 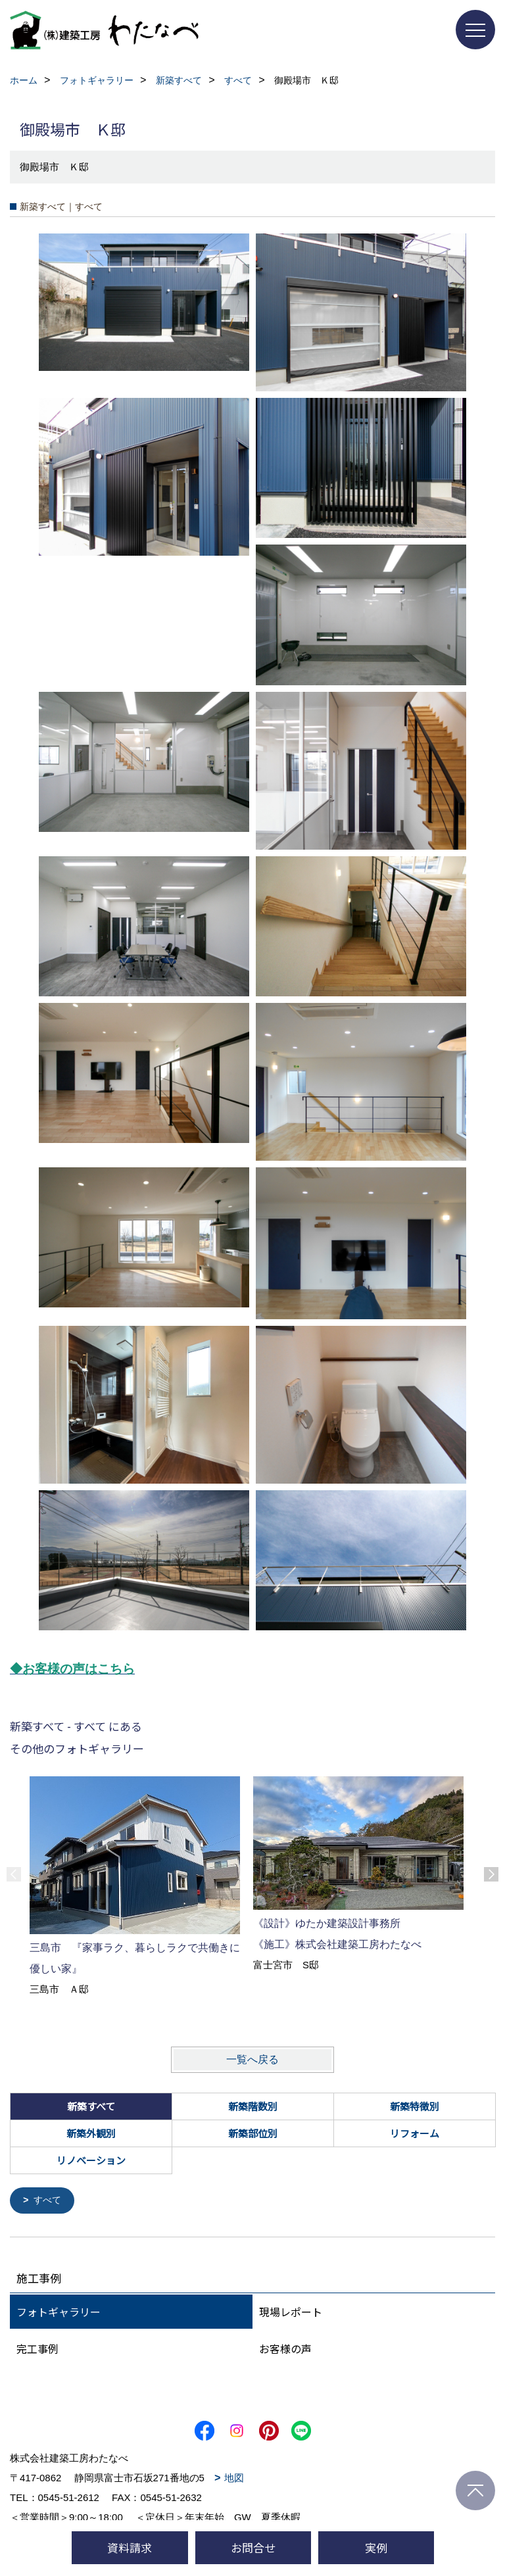 I want to click on 新築階数別, so click(x=252, y=2106).